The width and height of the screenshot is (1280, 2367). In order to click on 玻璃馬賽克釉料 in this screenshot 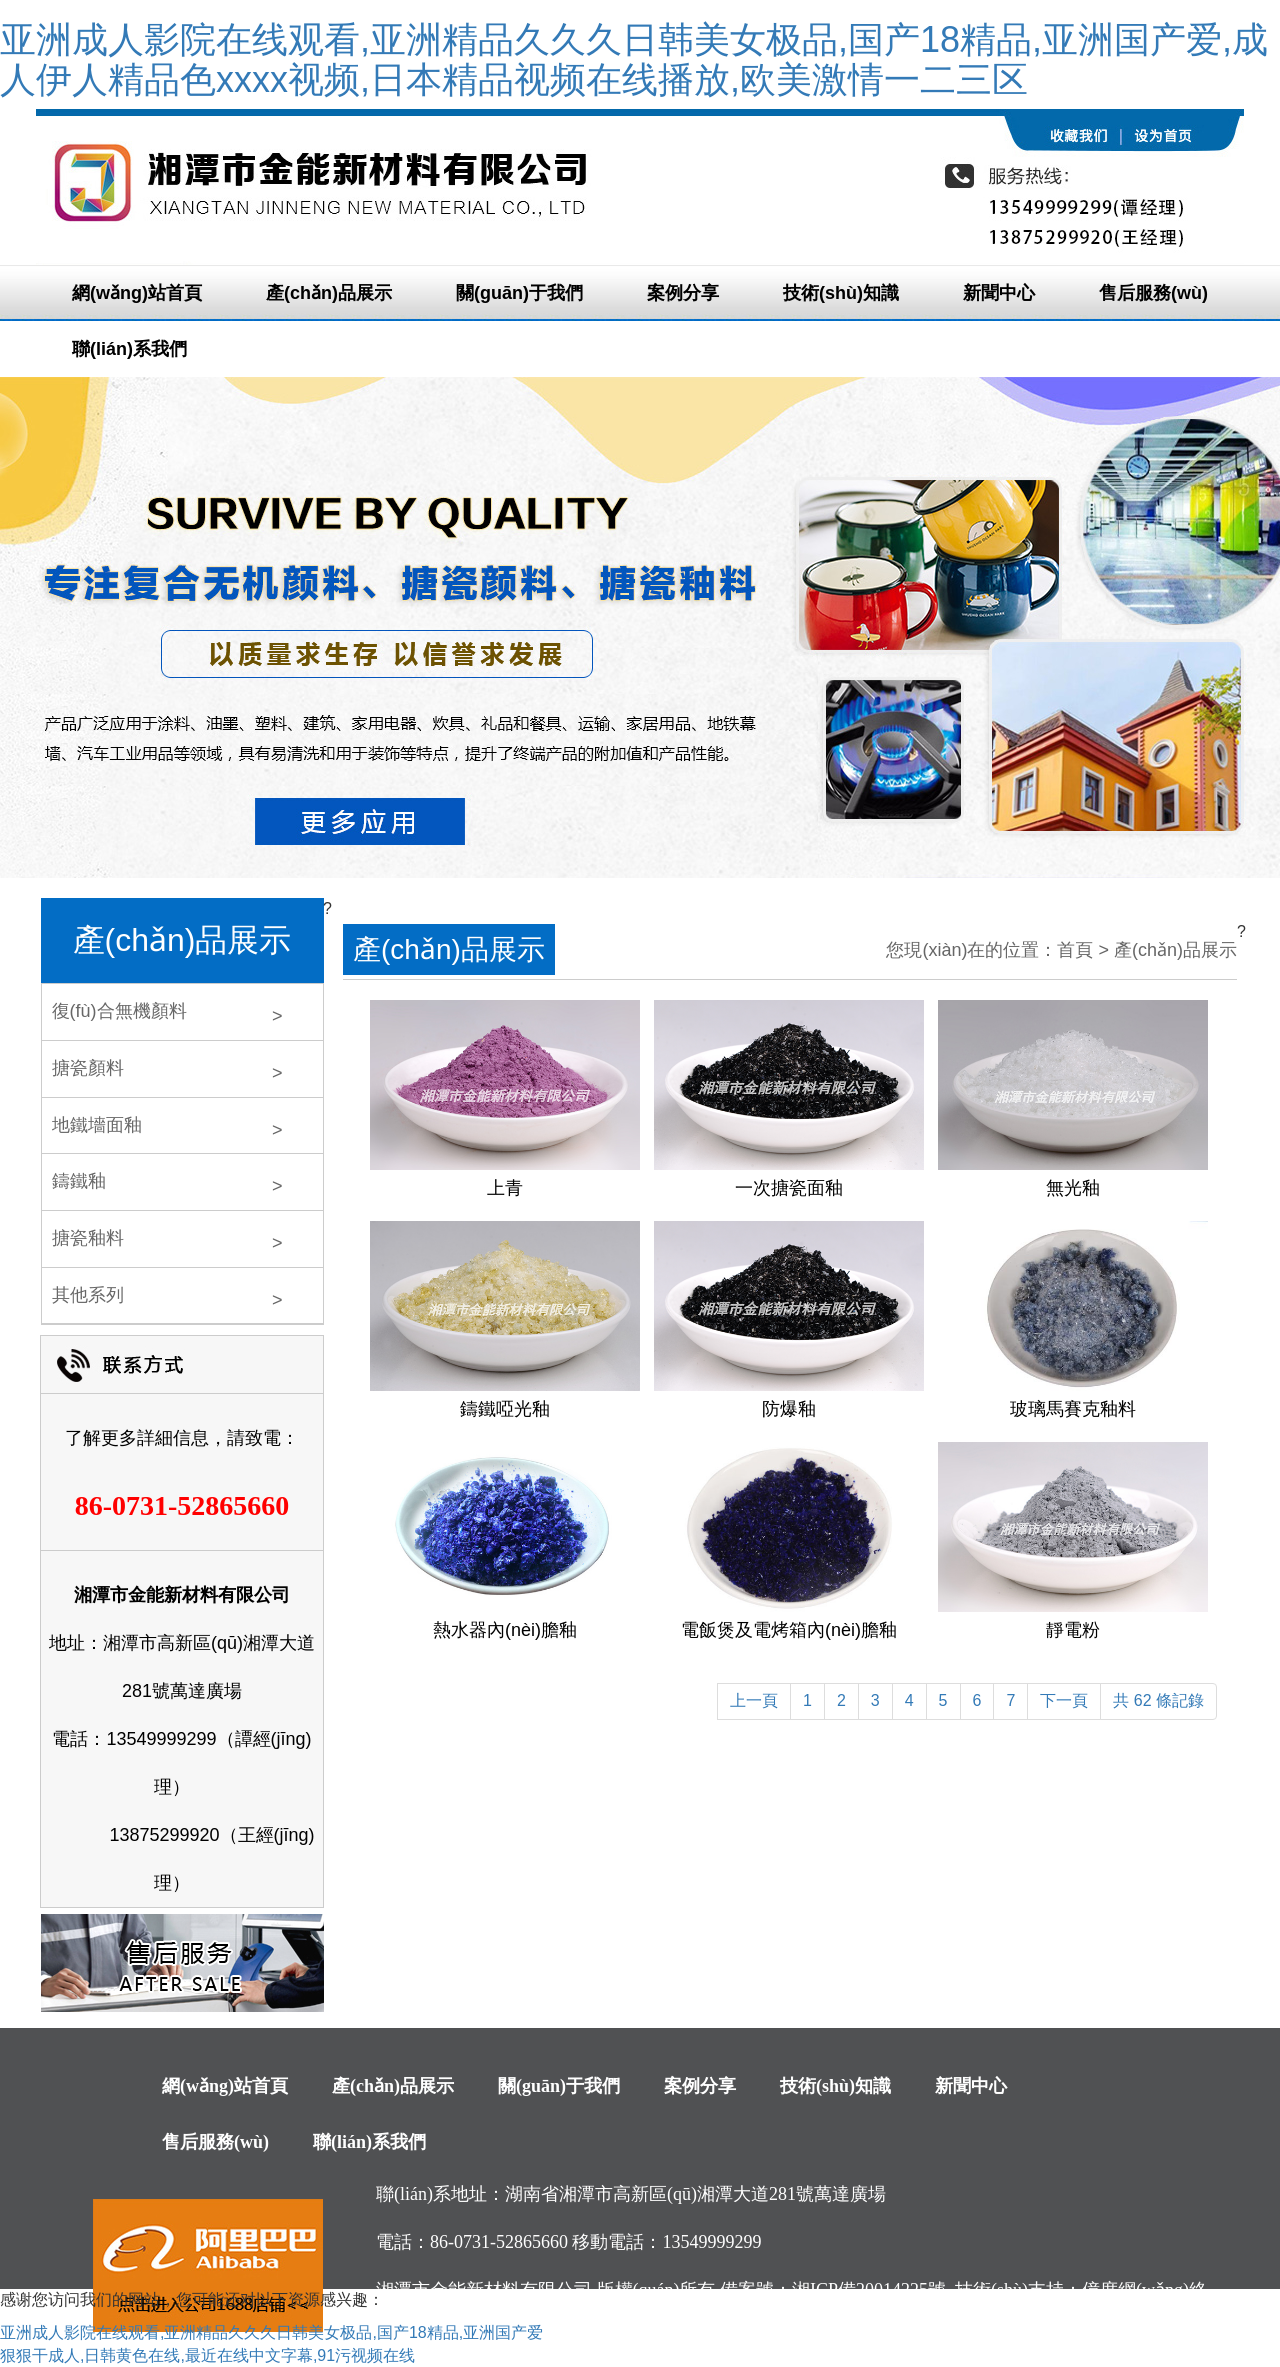, I will do `click(1073, 1409)`.